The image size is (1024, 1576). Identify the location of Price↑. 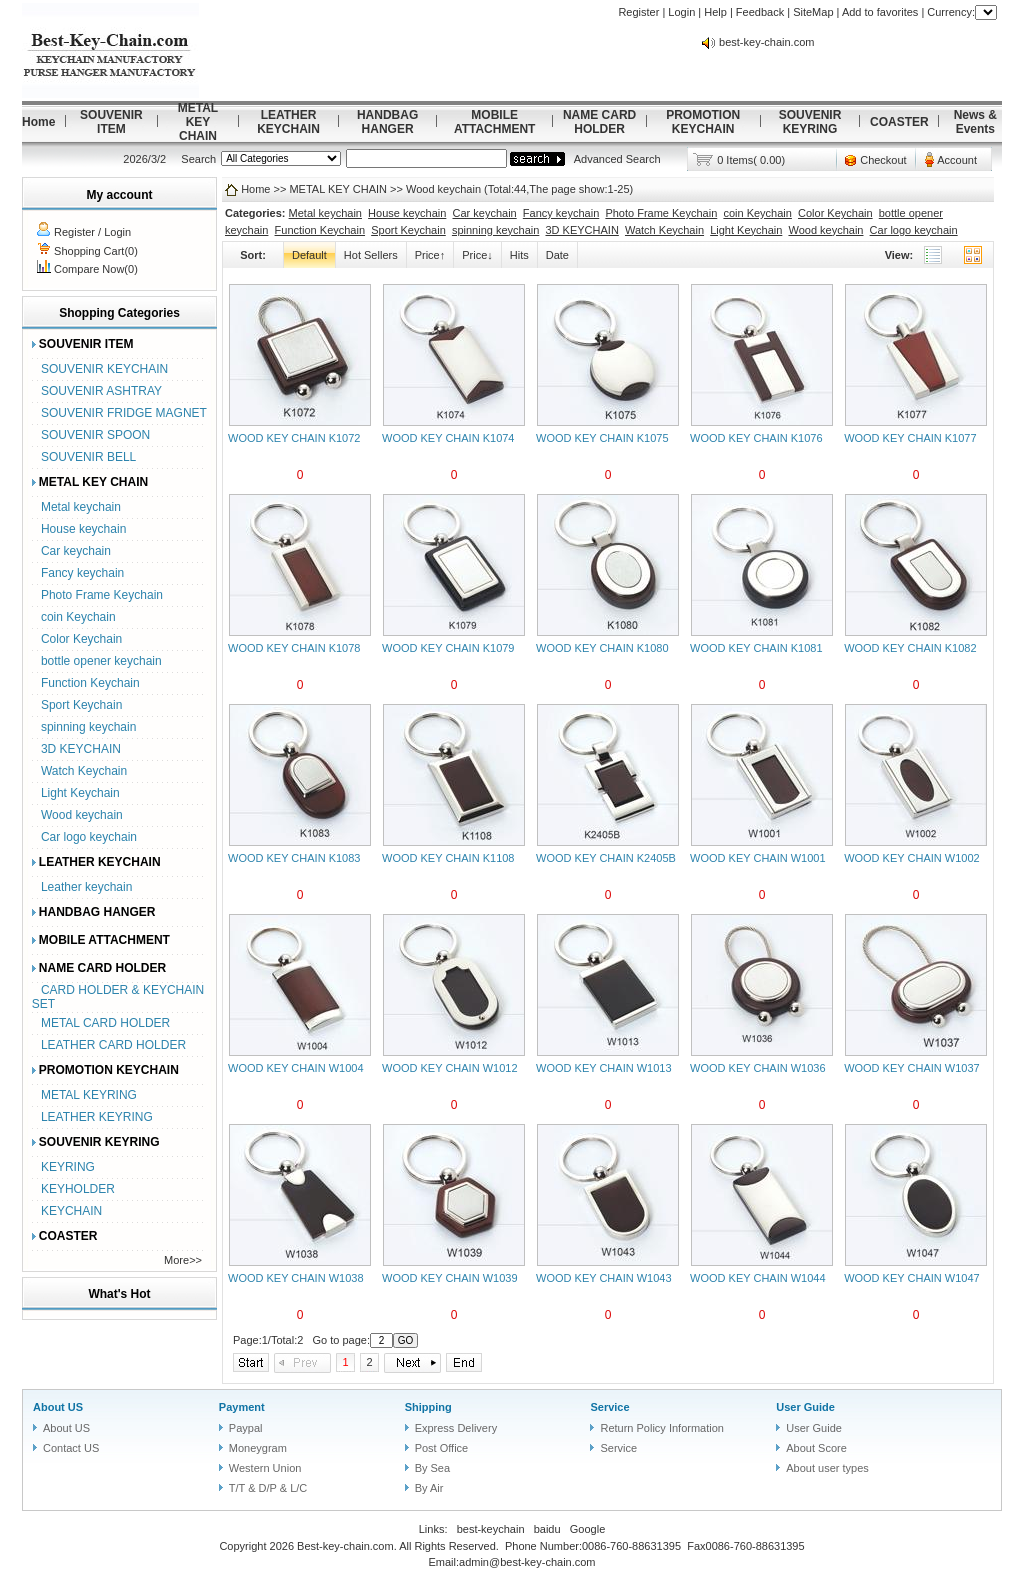
(430, 255).